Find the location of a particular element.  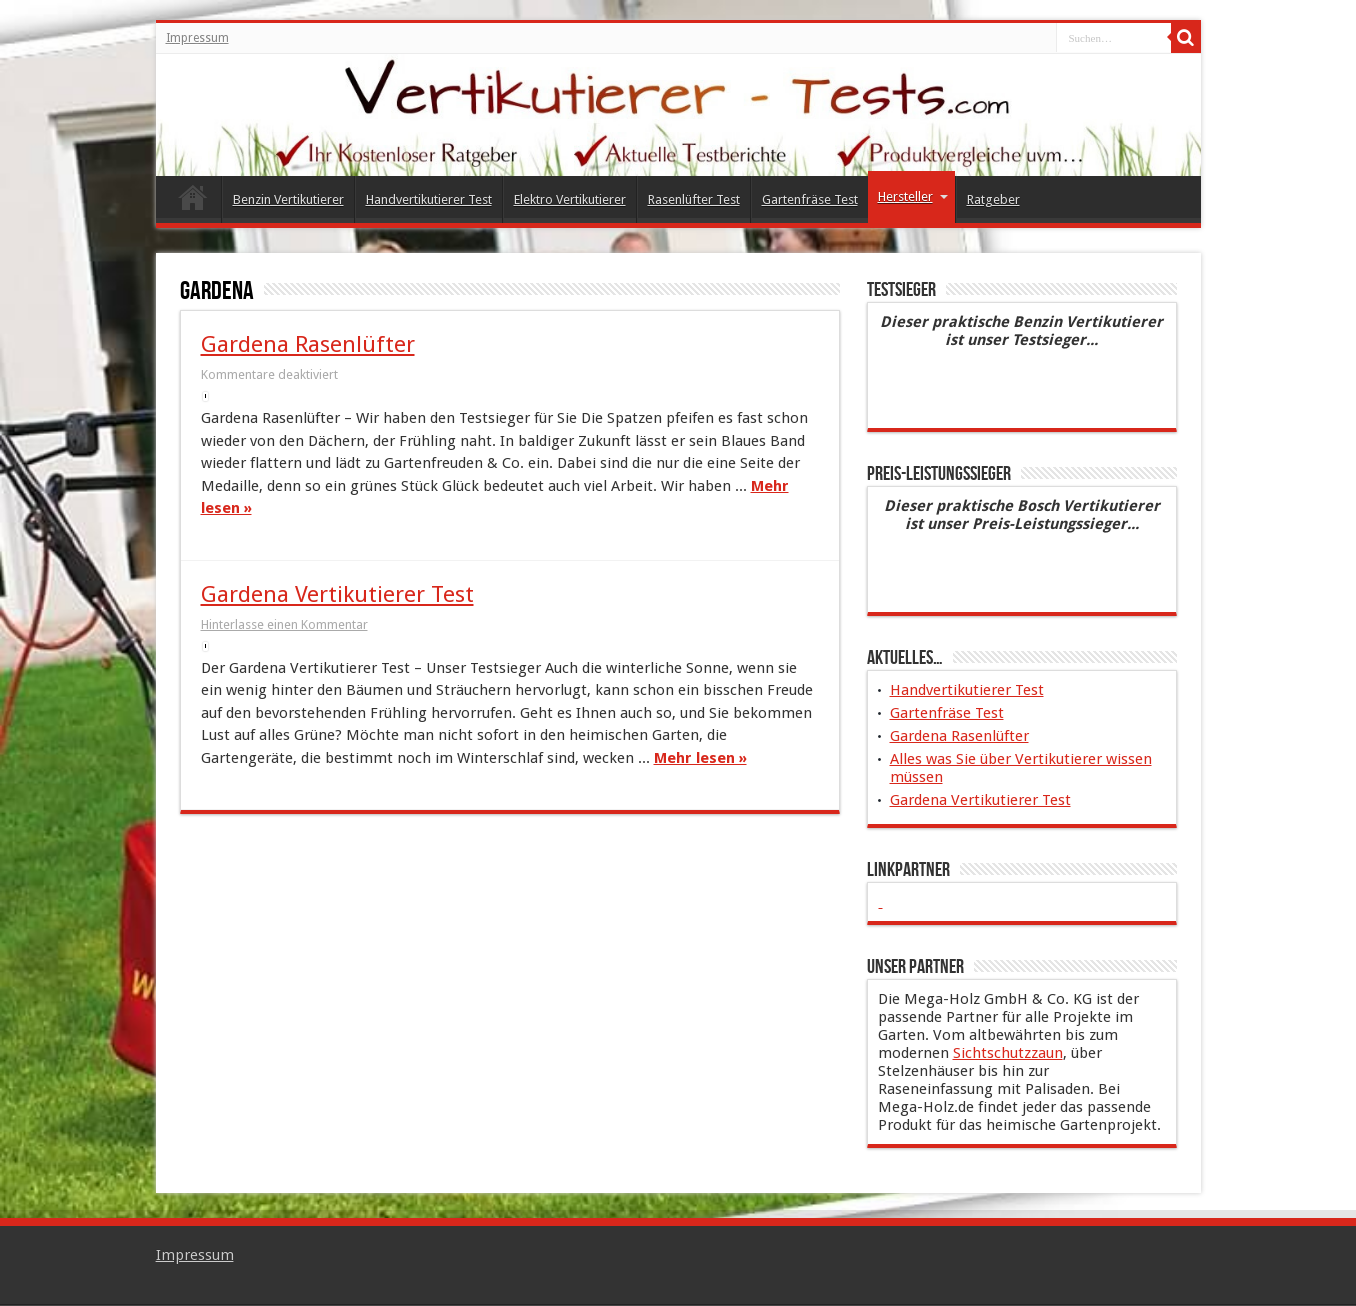

Handvertikutierer Test is located at coordinates (429, 199).